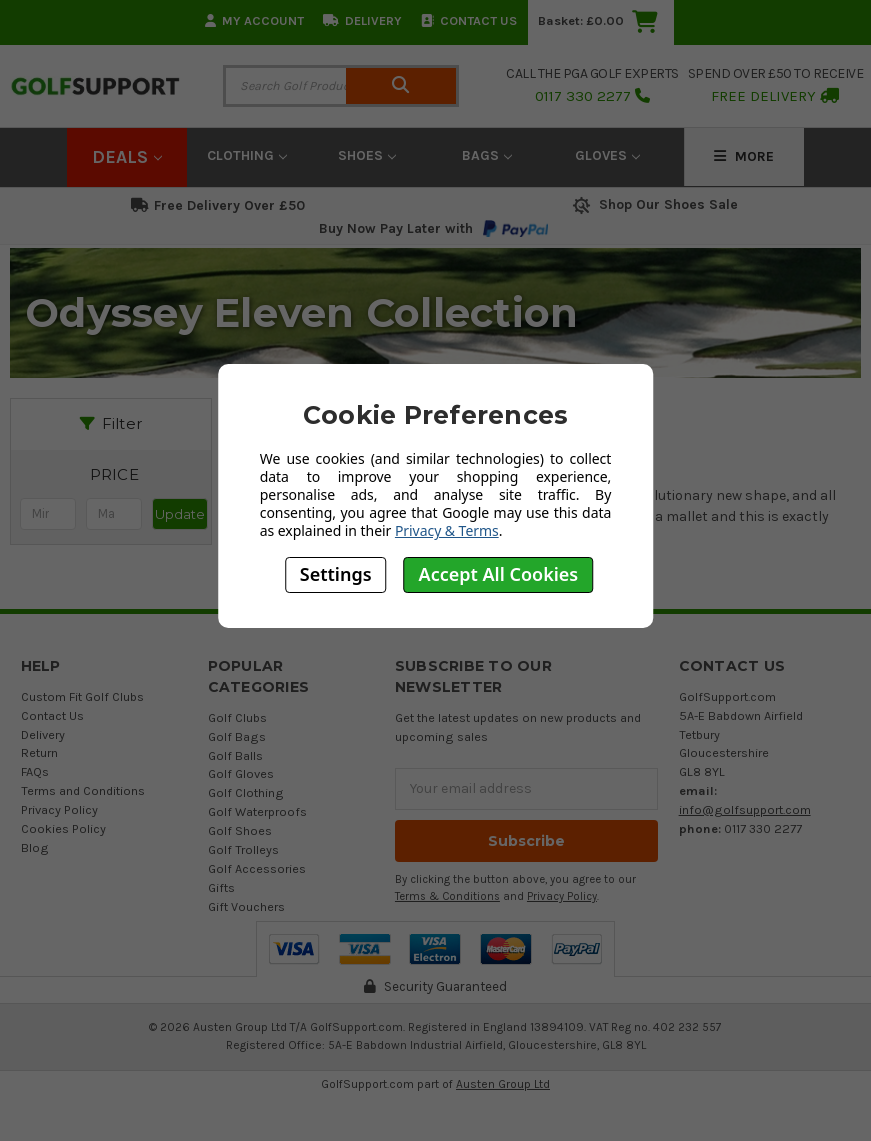  I want to click on Shop Our Shoes Sale, so click(653, 204).